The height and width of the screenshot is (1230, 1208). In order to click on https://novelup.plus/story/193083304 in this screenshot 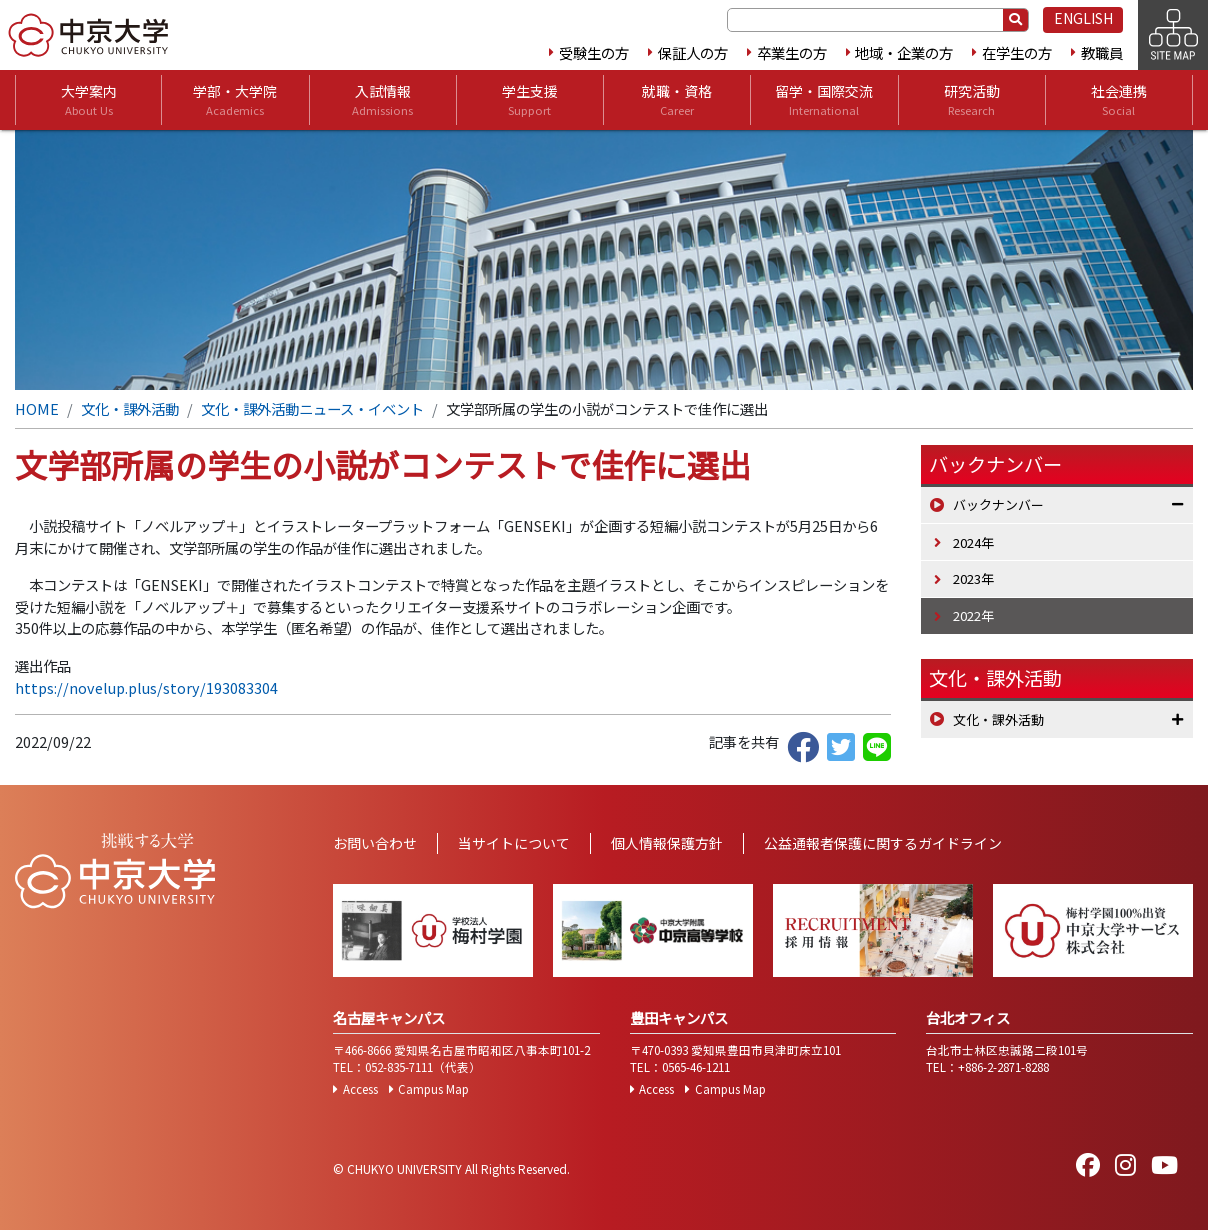, I will do `click(146, 687)`.